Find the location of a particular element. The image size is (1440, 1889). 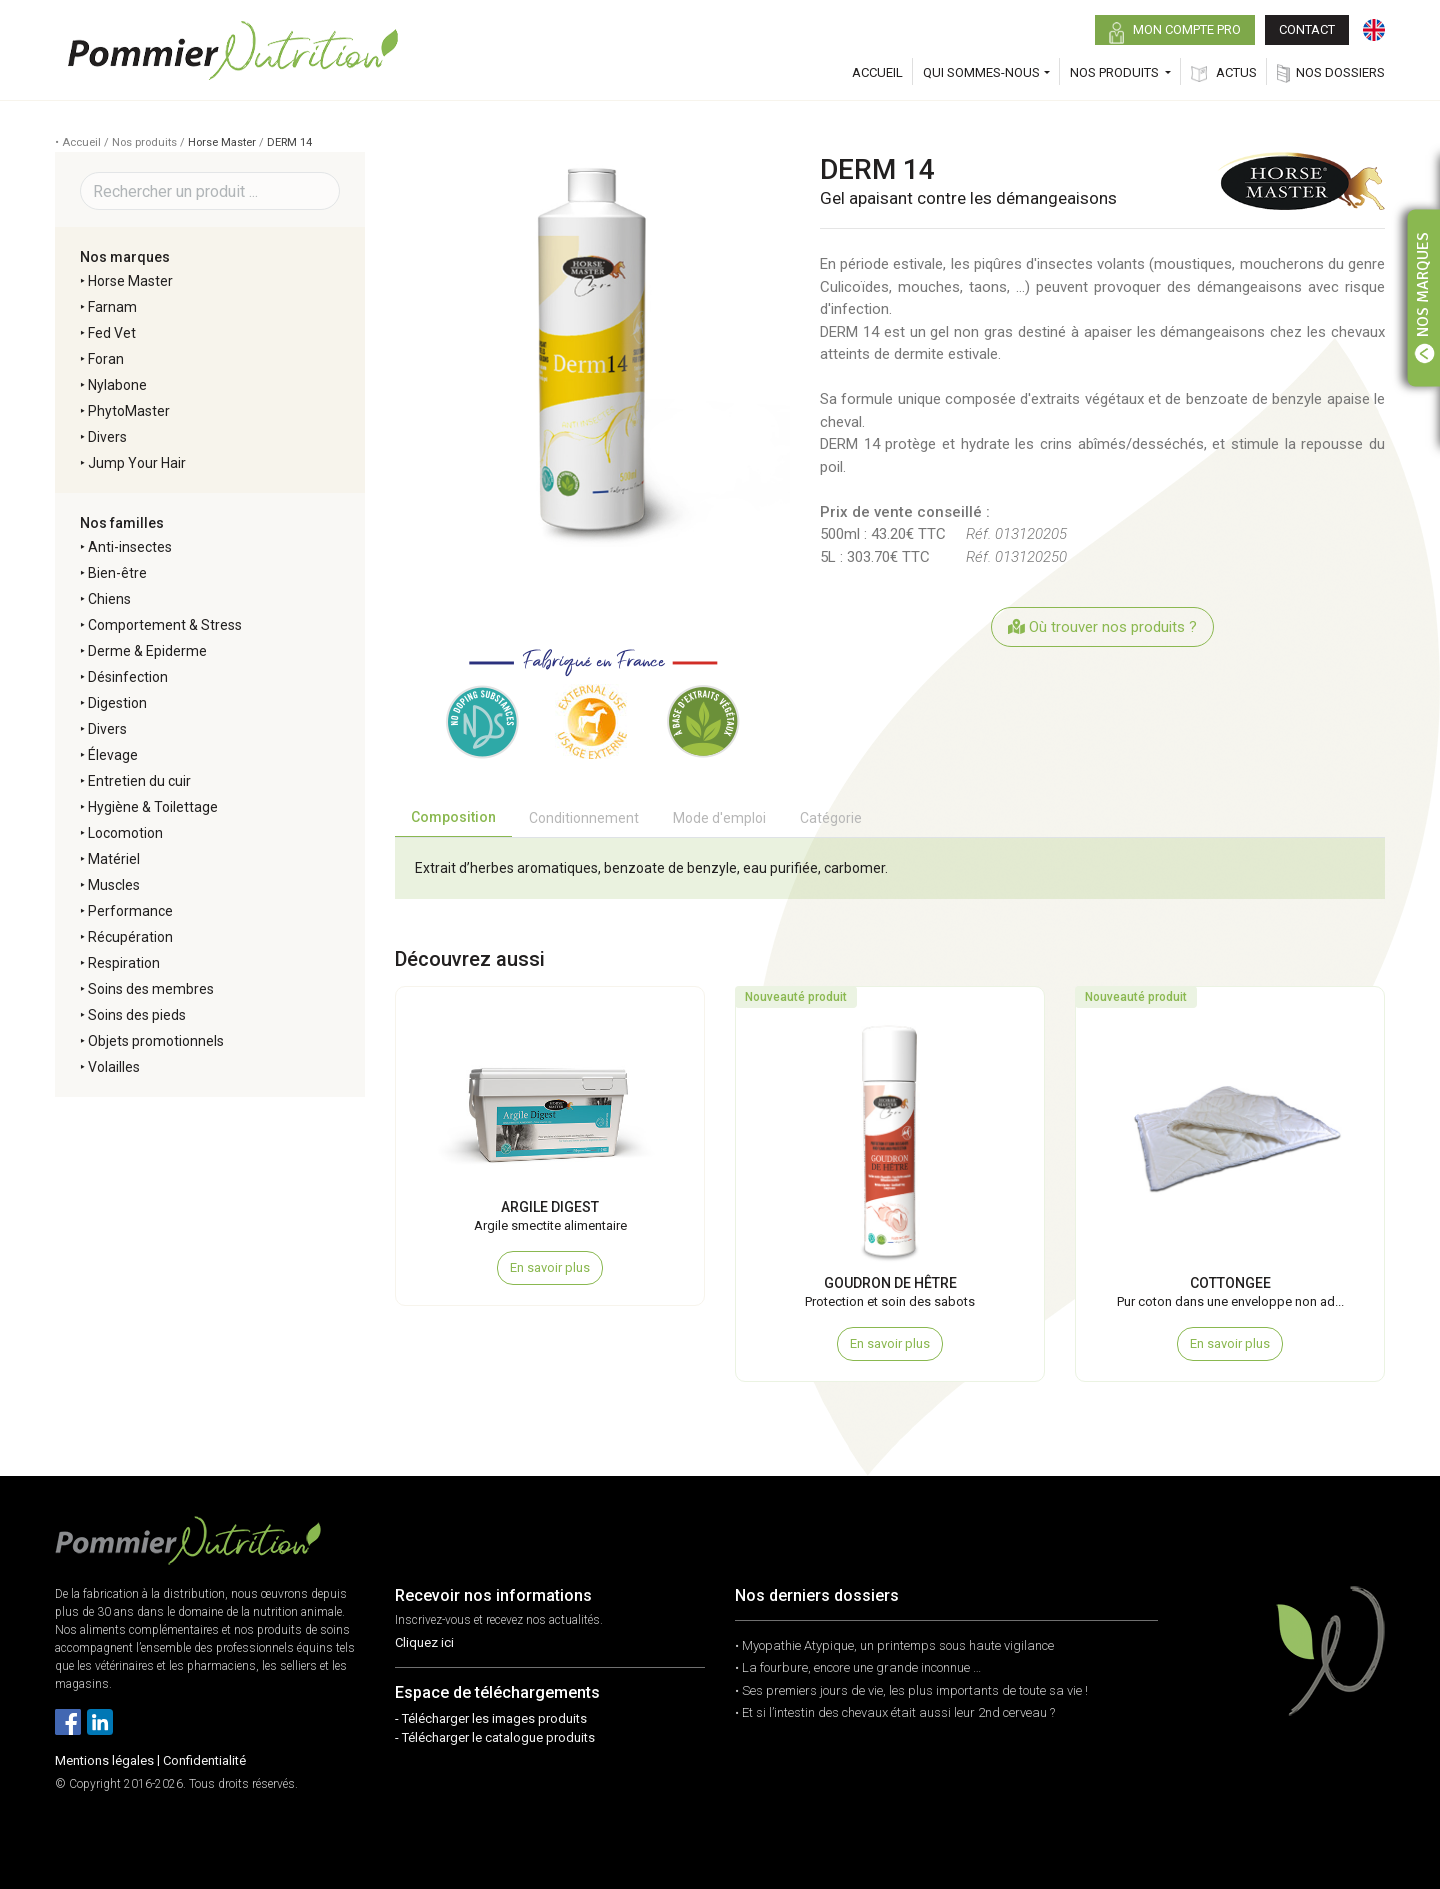

• La fourbure, encore une grande inconnue … is located at coordinates (858, 1667).